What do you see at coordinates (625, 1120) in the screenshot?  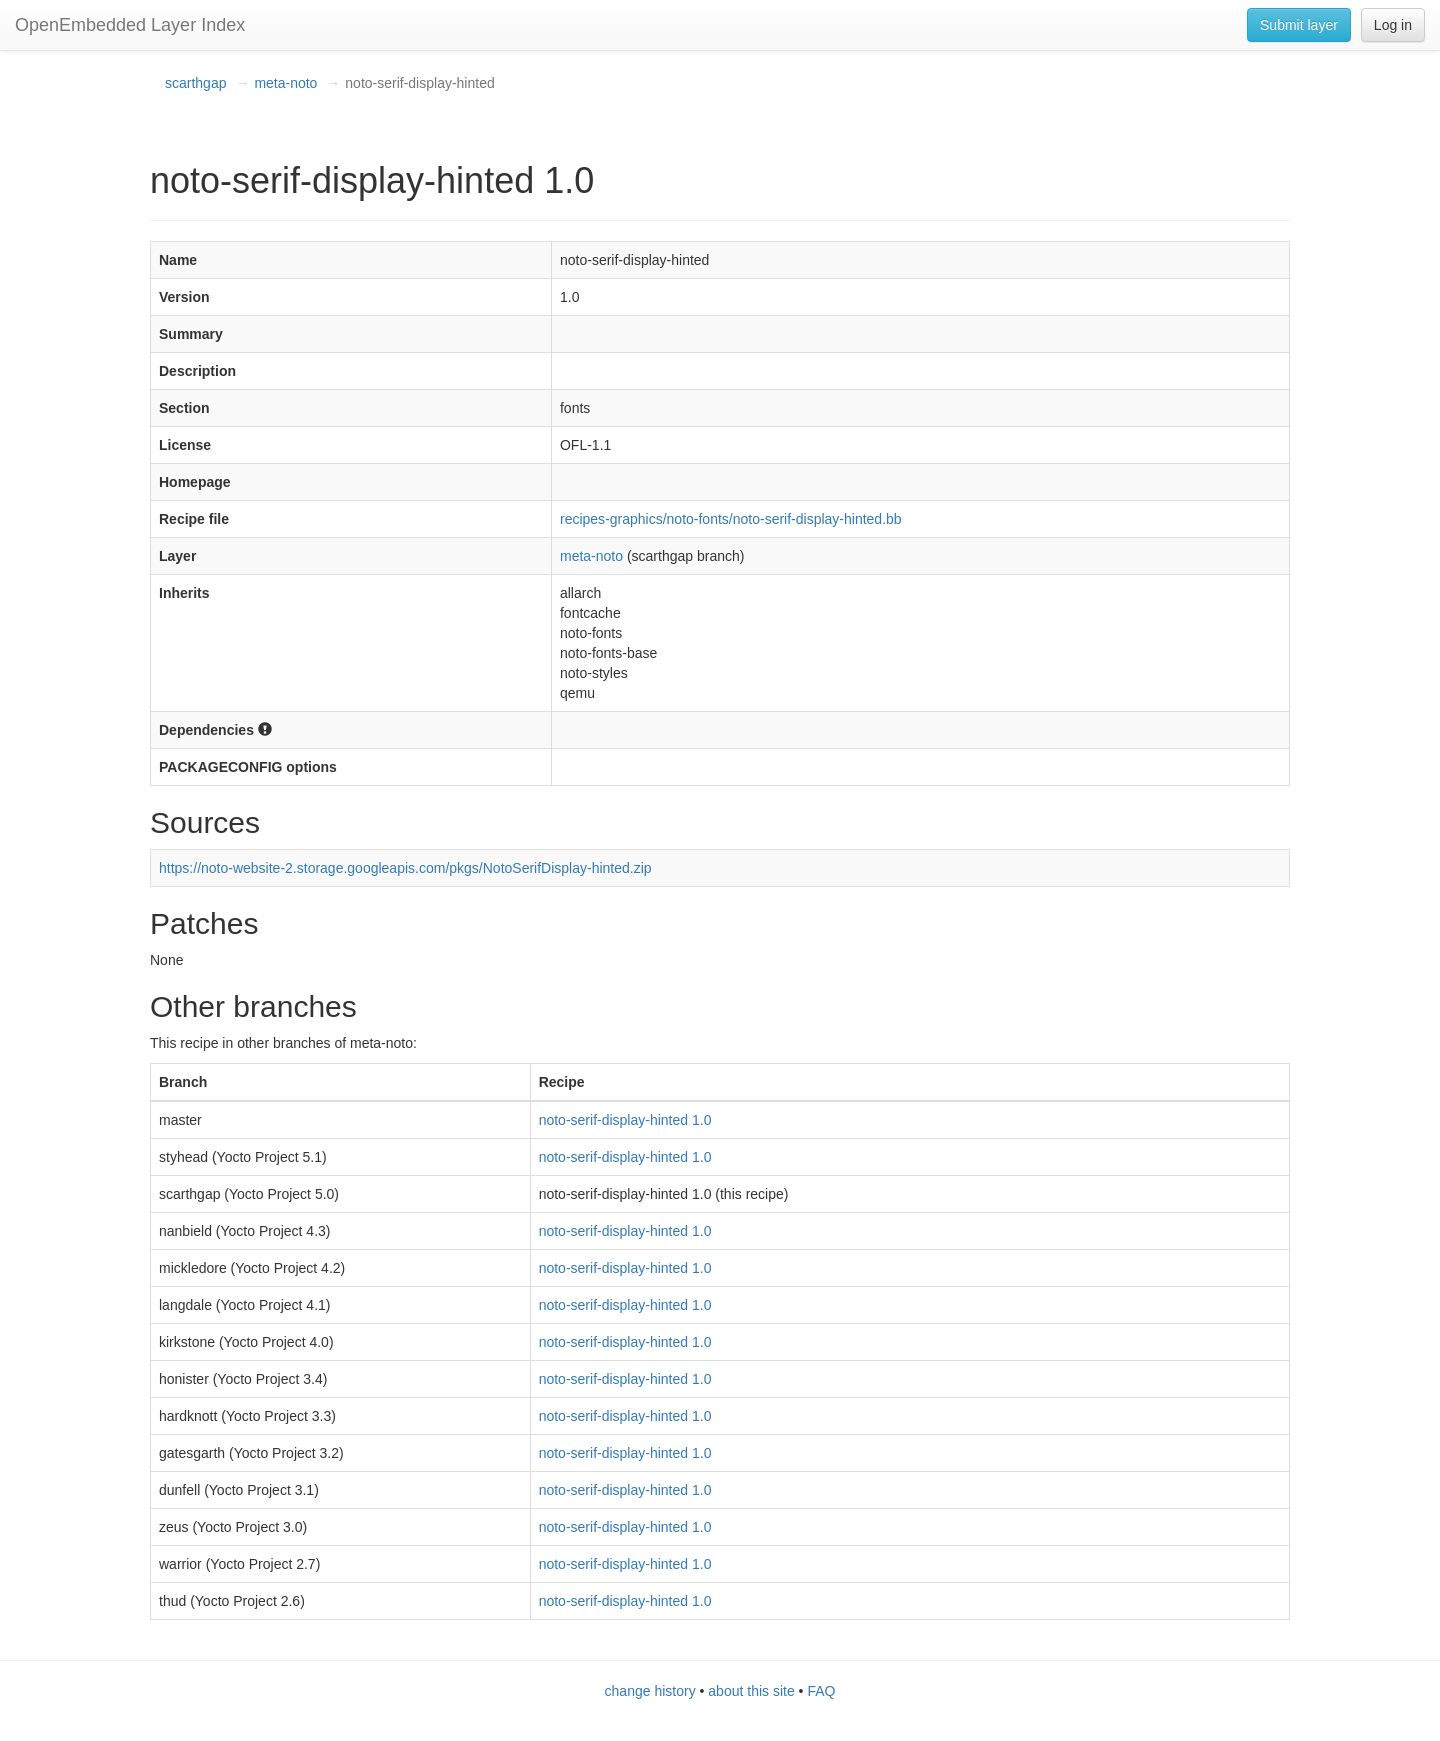 I see `noto-serif-display-hinted 1.0` at bounding box center [625, 1120].